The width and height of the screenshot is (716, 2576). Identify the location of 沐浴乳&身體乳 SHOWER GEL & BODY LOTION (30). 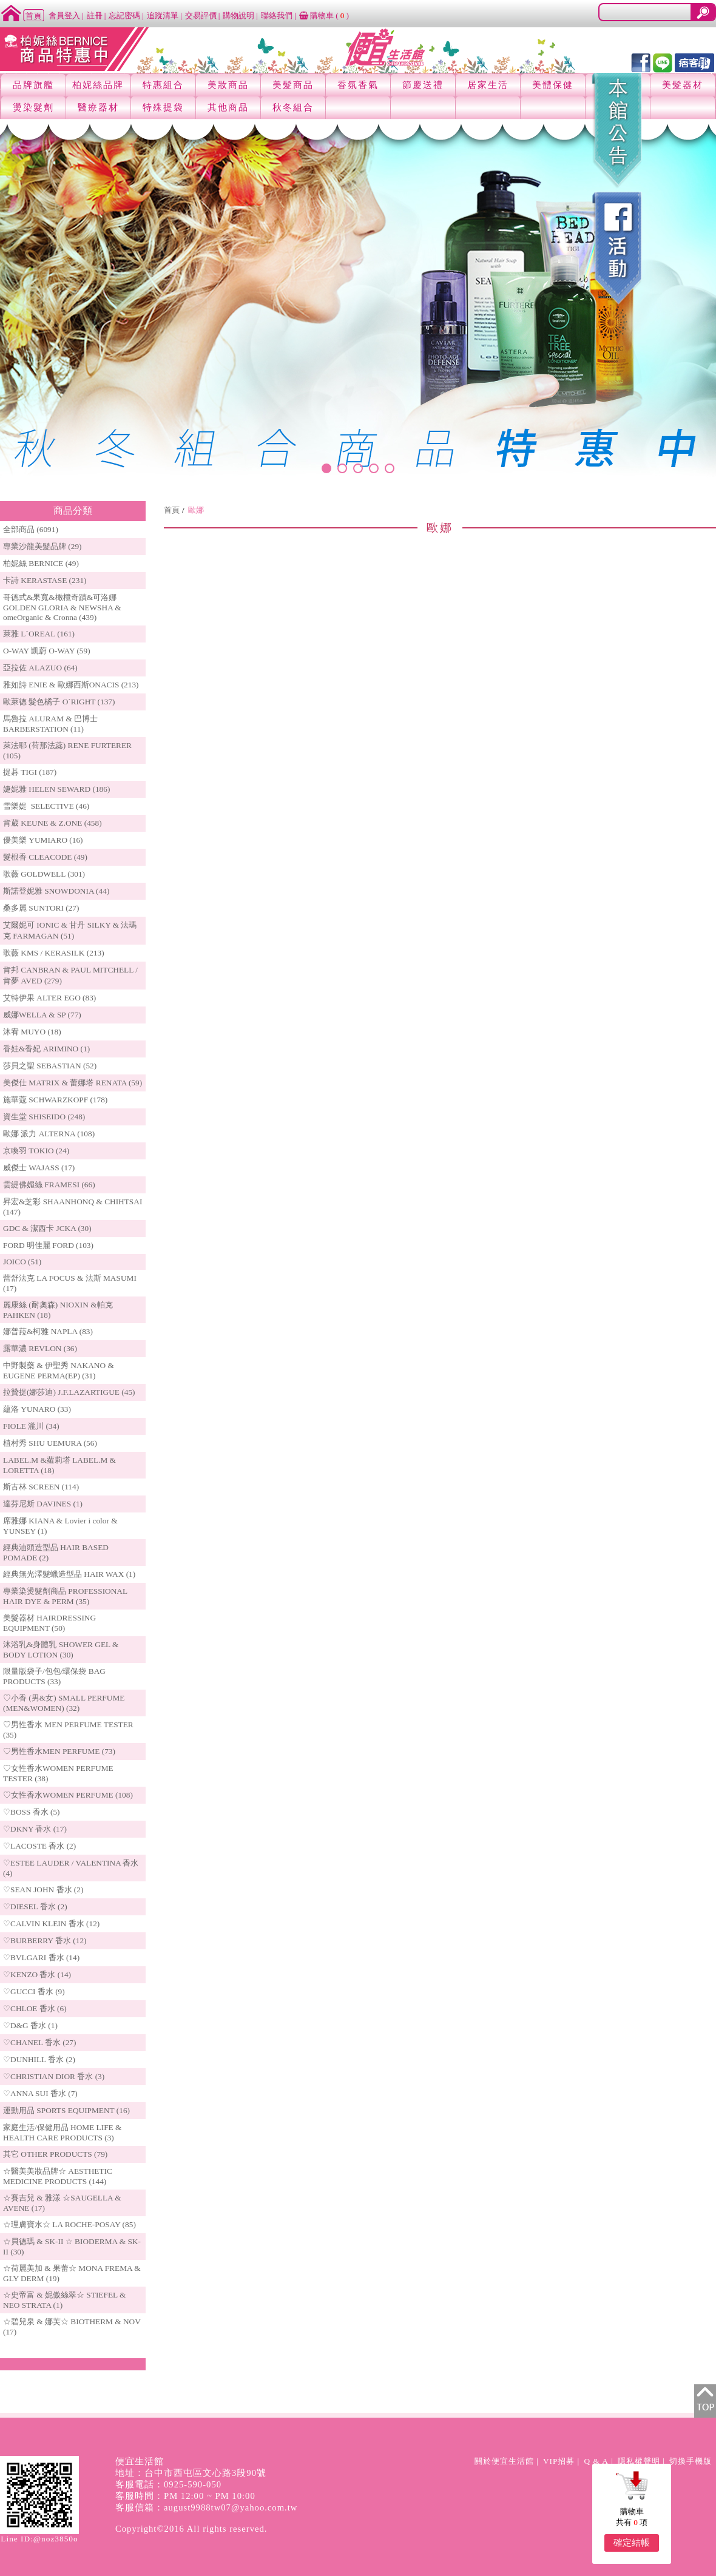
(60, 1649).